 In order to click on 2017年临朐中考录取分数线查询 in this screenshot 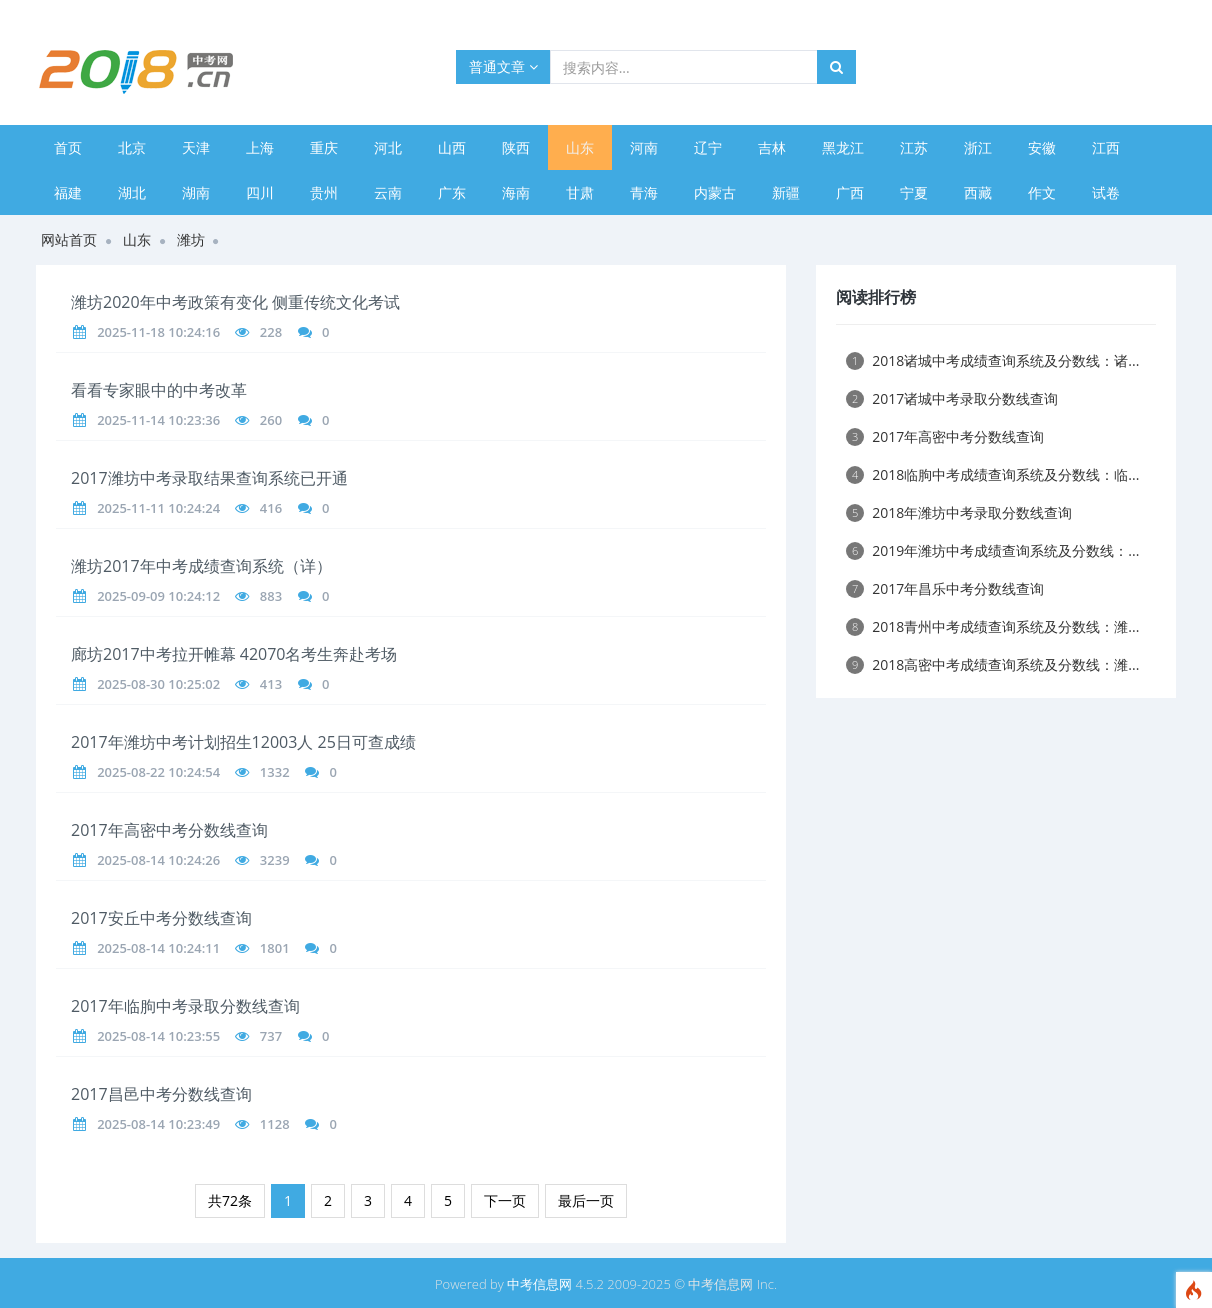, I will do `click(185, 1006)`.